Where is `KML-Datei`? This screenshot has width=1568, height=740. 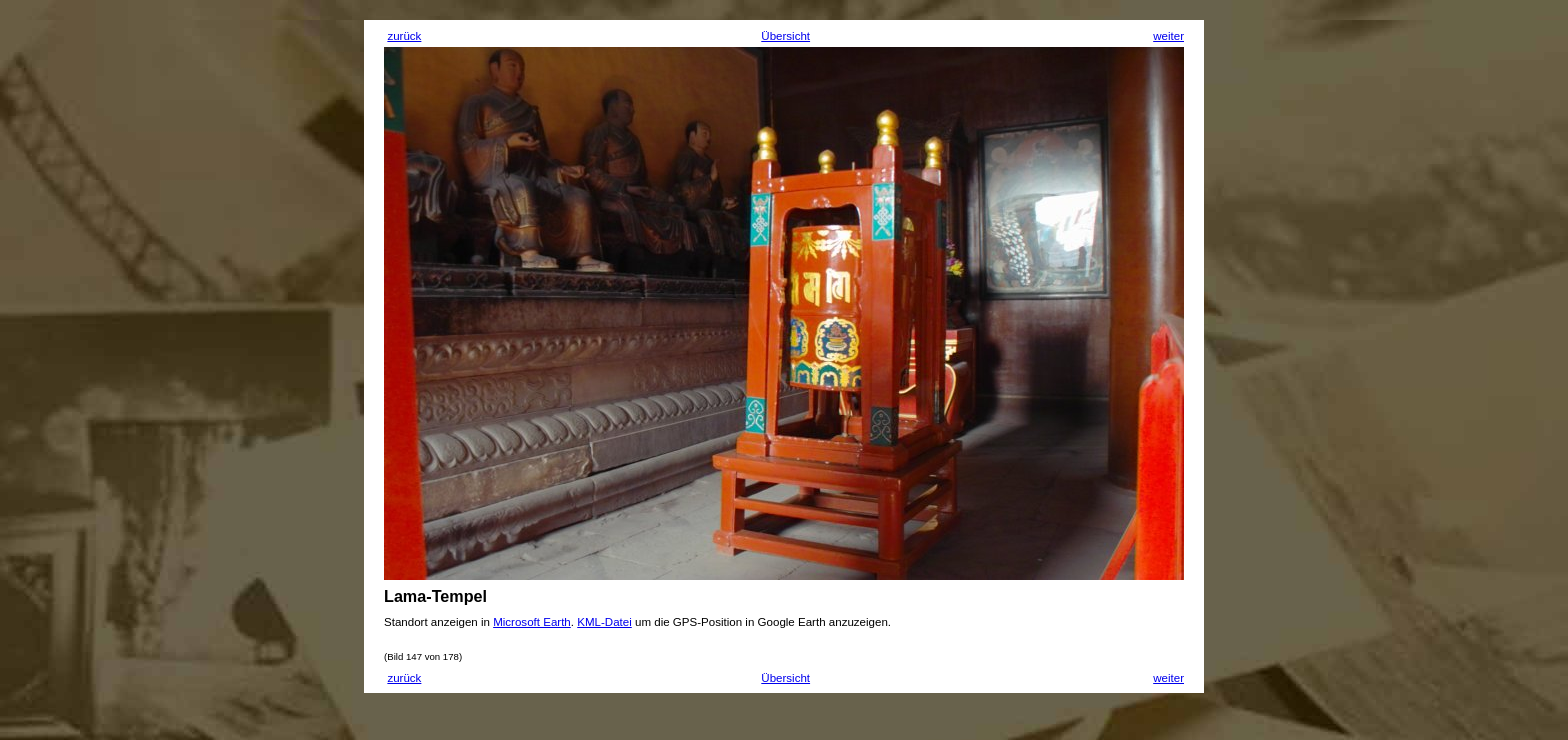 KML-Datei is located at coordinates (604, 622).